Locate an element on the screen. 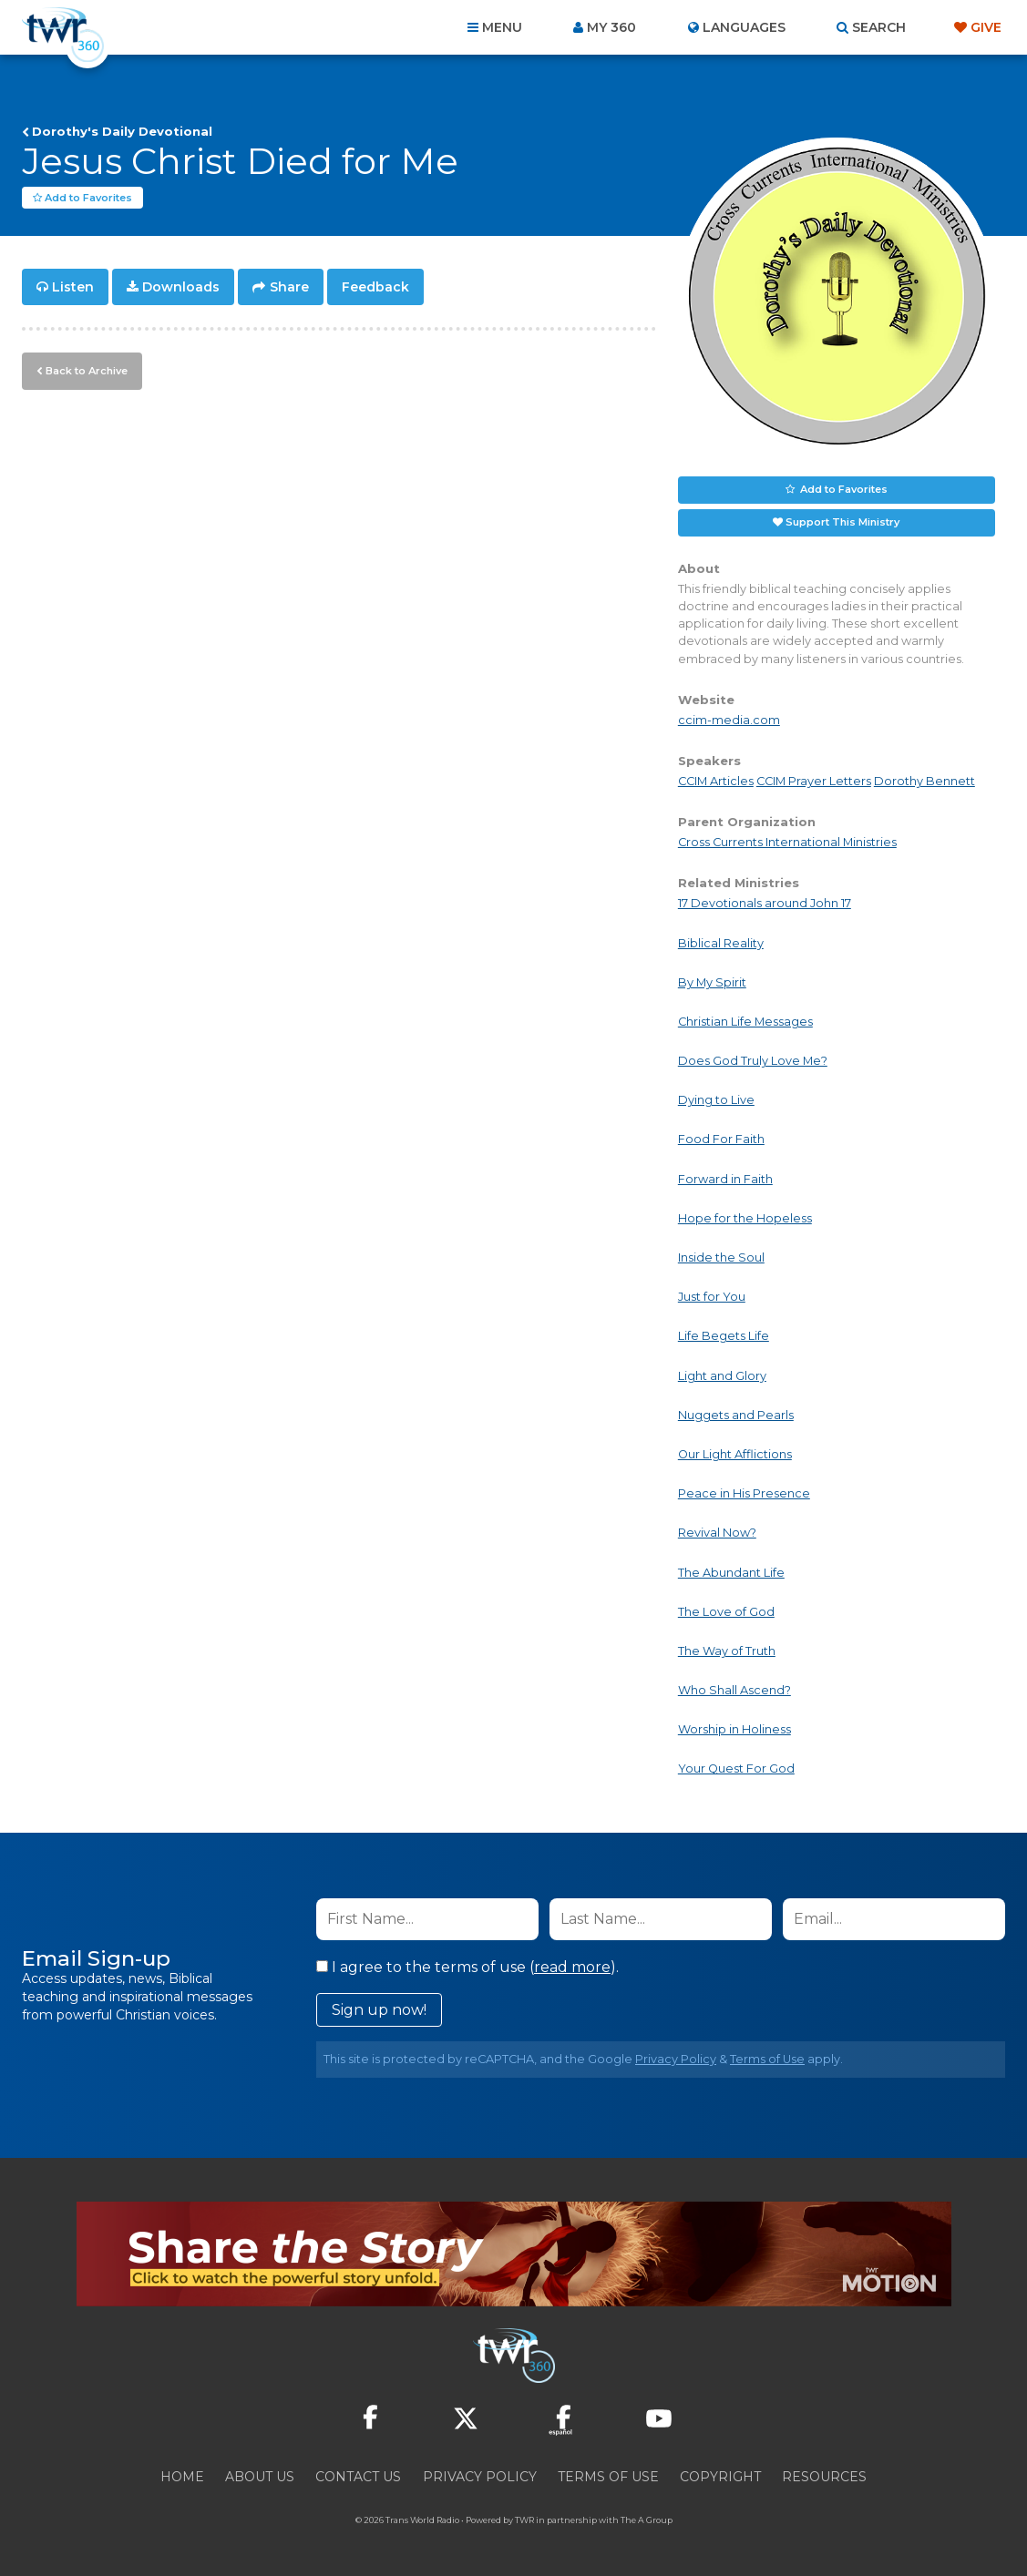 This screenshot has height=2576, width=1027. Dorothy's Daily Devotional is located at coordinates (122, 131).